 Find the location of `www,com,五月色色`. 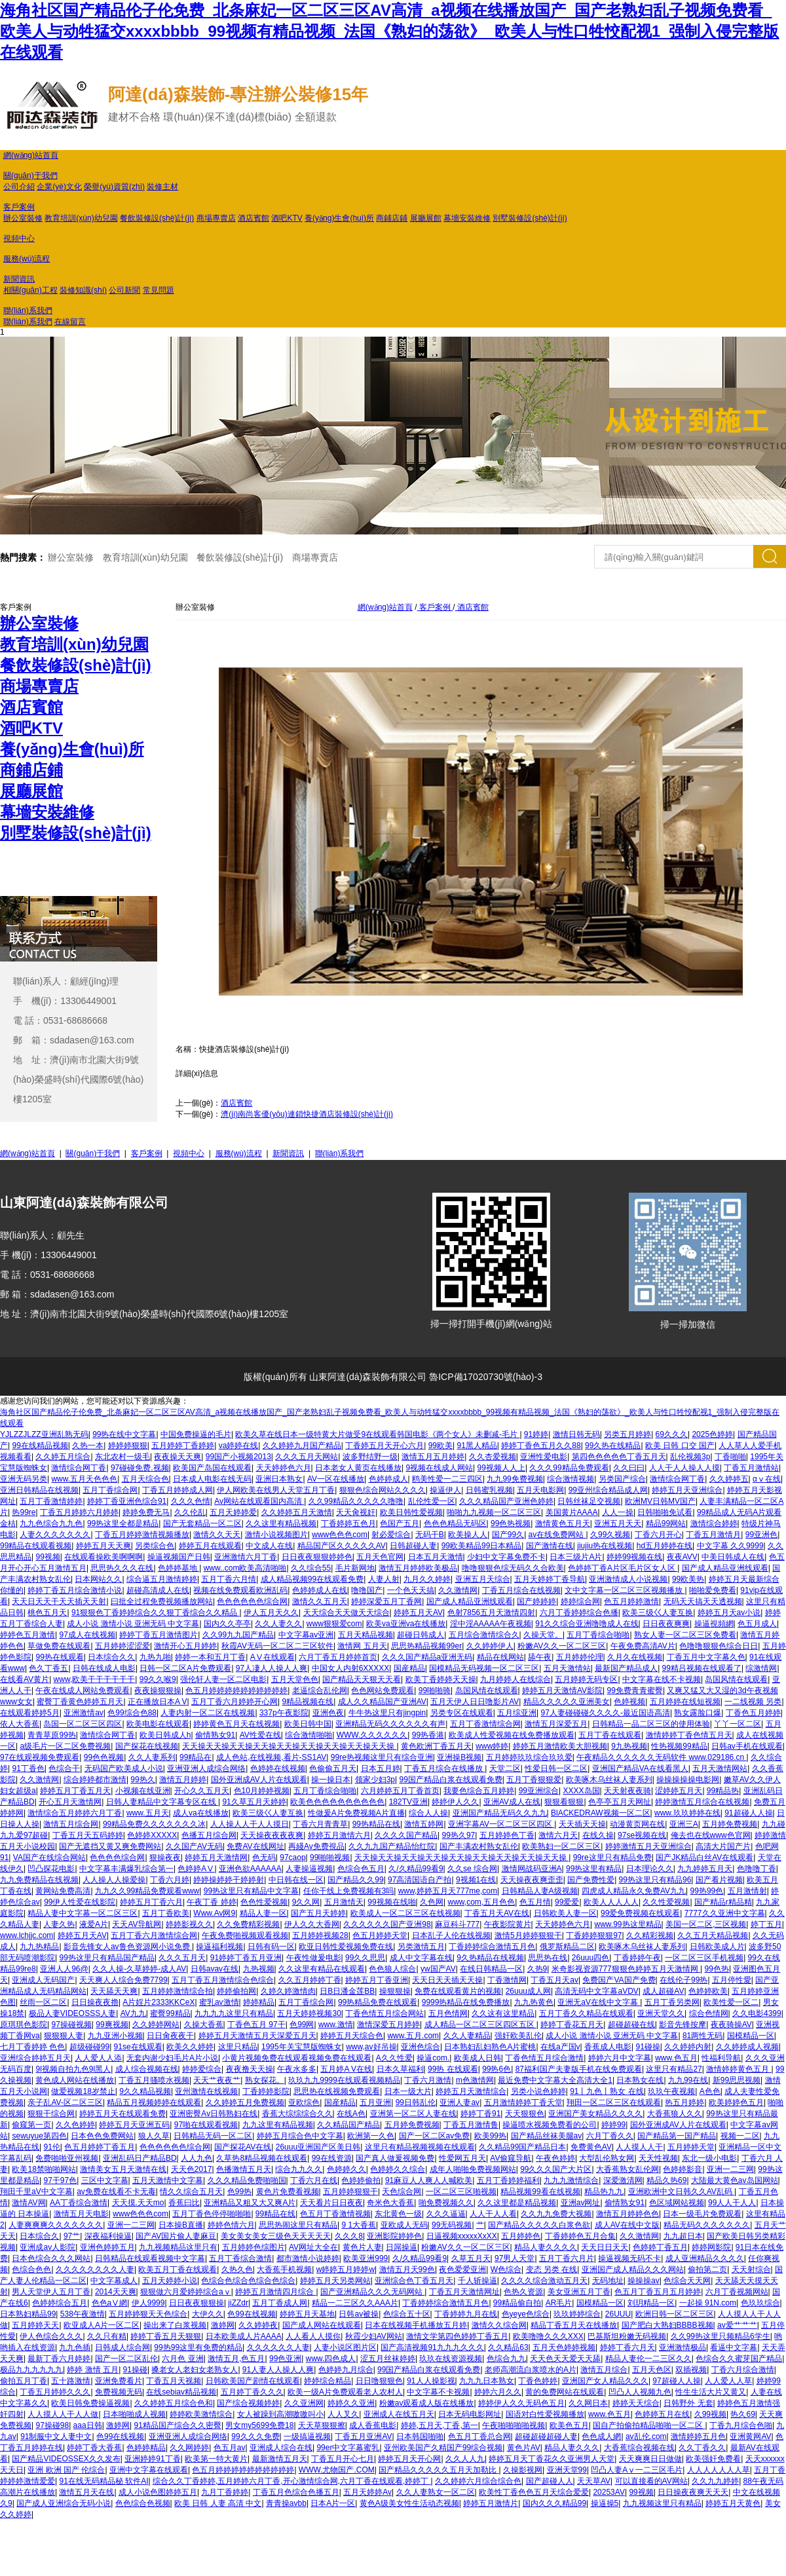

www,com,五月色色 is located at coordinates (481, 1902).